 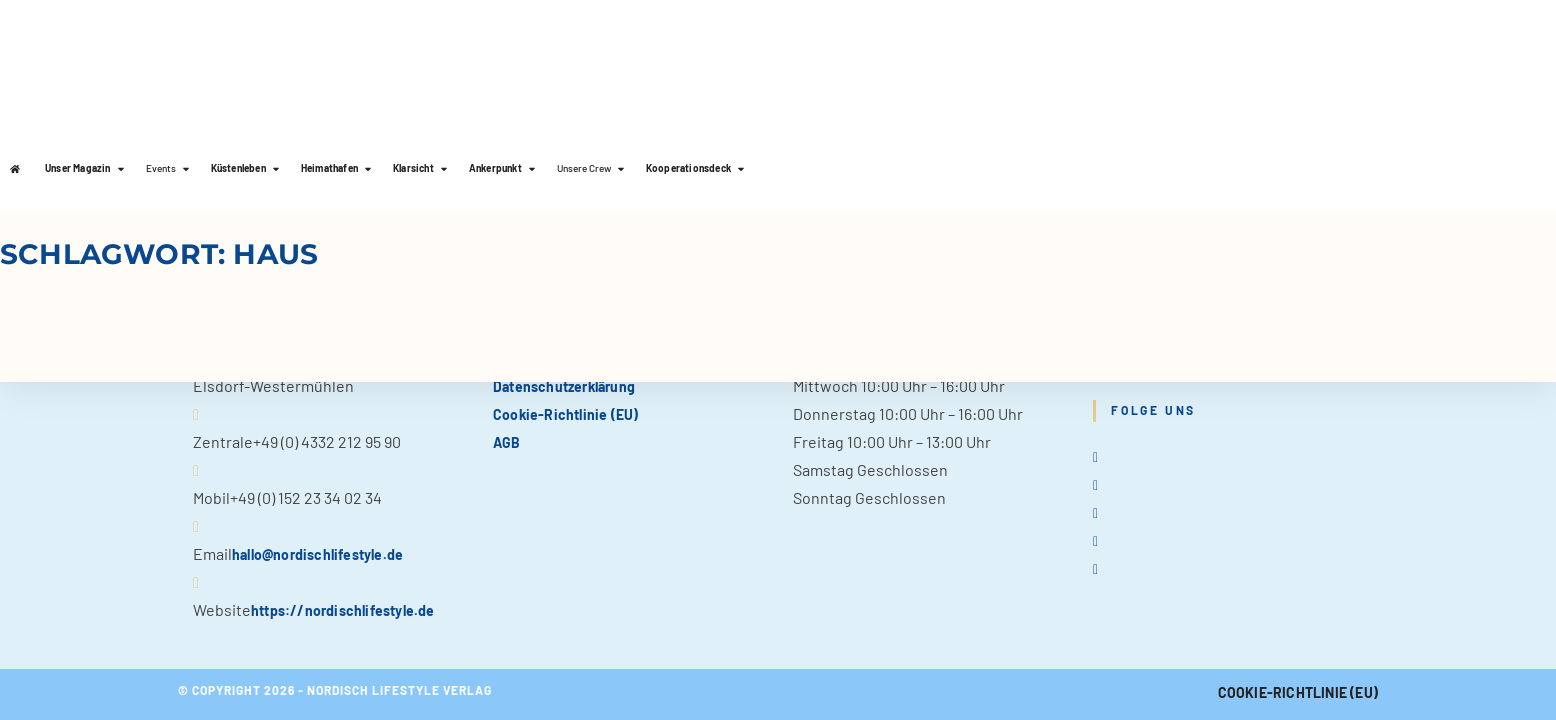 I want to click on [Pinterest], so click(x=1095, y=539).